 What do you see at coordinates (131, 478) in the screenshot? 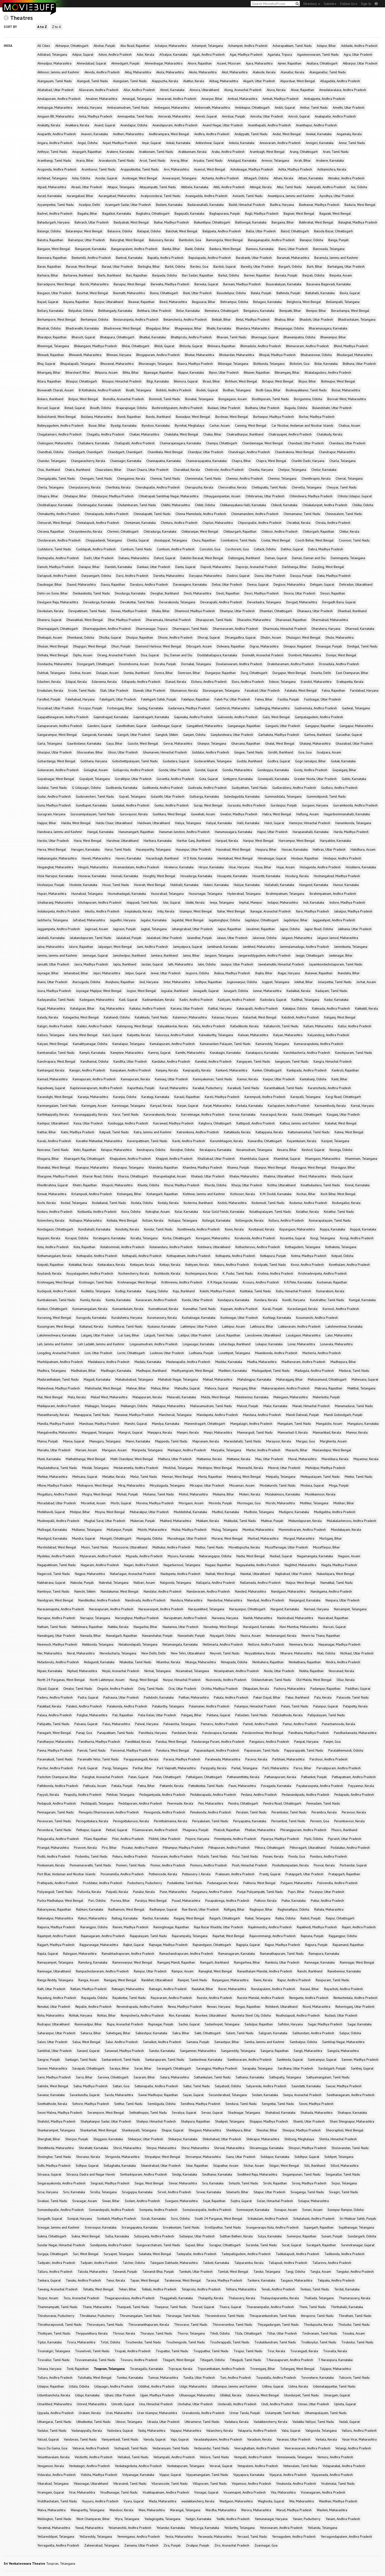
I see `Chengannur, Kerala` at bounding box center [131, 478].